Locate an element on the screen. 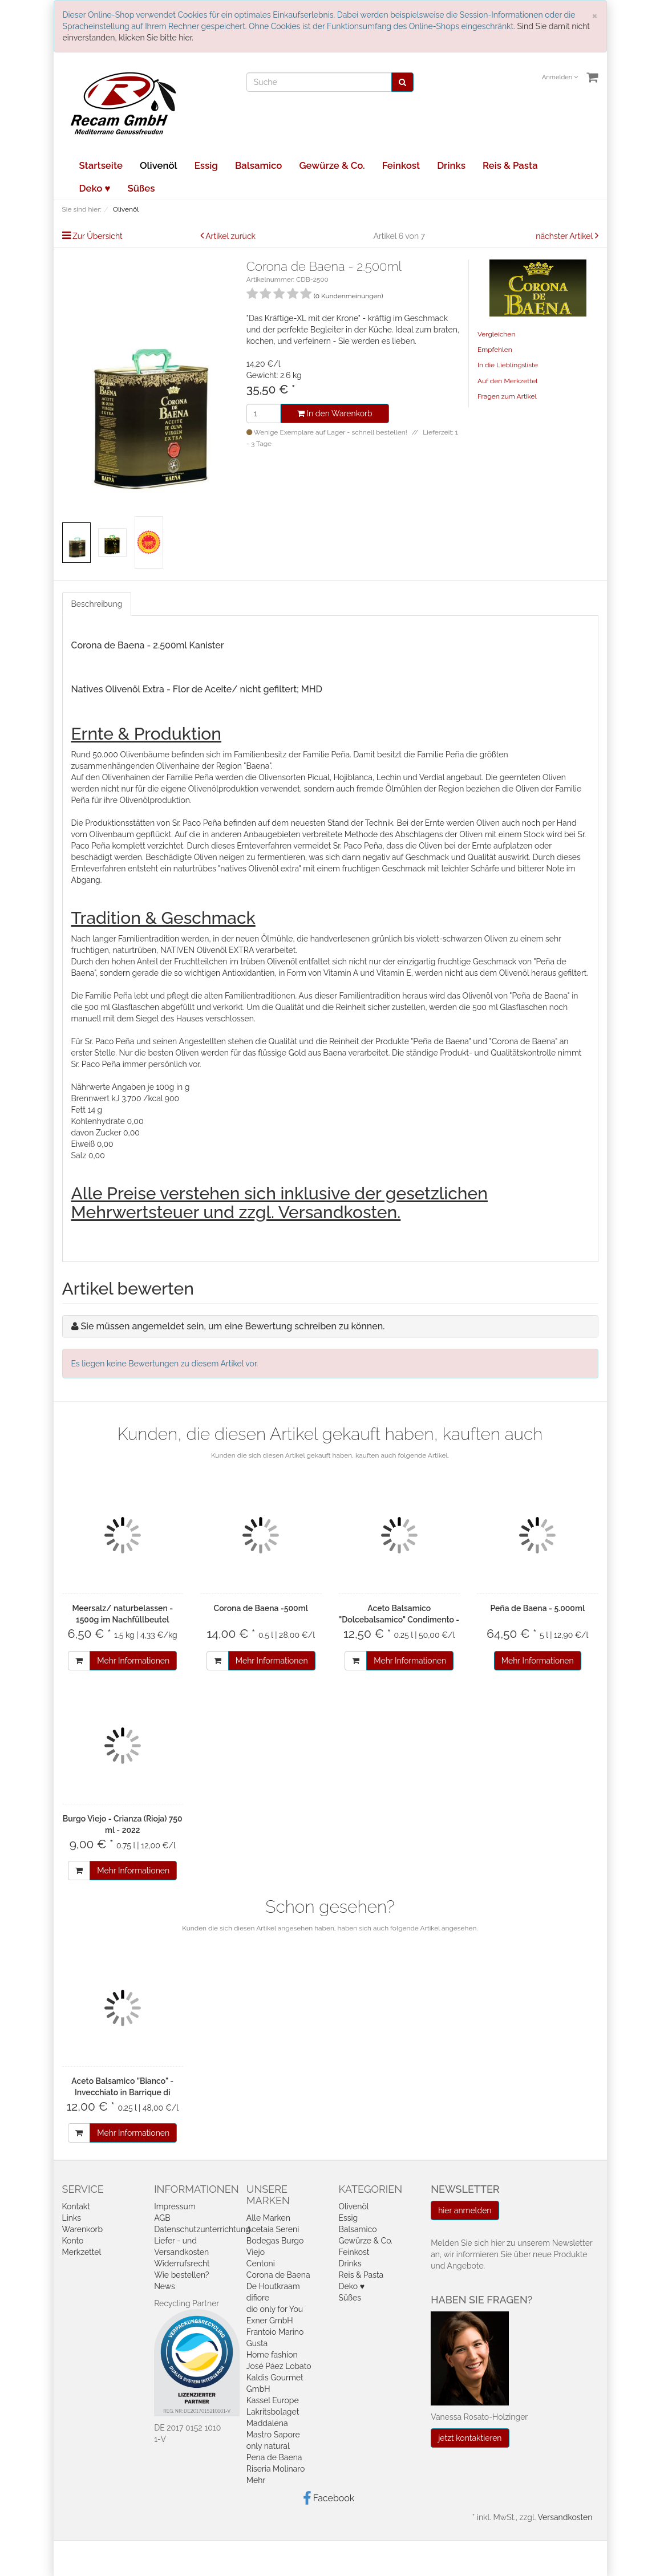 Image resolution: width=660 pixels, height=2576 pixels. Acetaia Sereni is located at coordinates (272, 2229).